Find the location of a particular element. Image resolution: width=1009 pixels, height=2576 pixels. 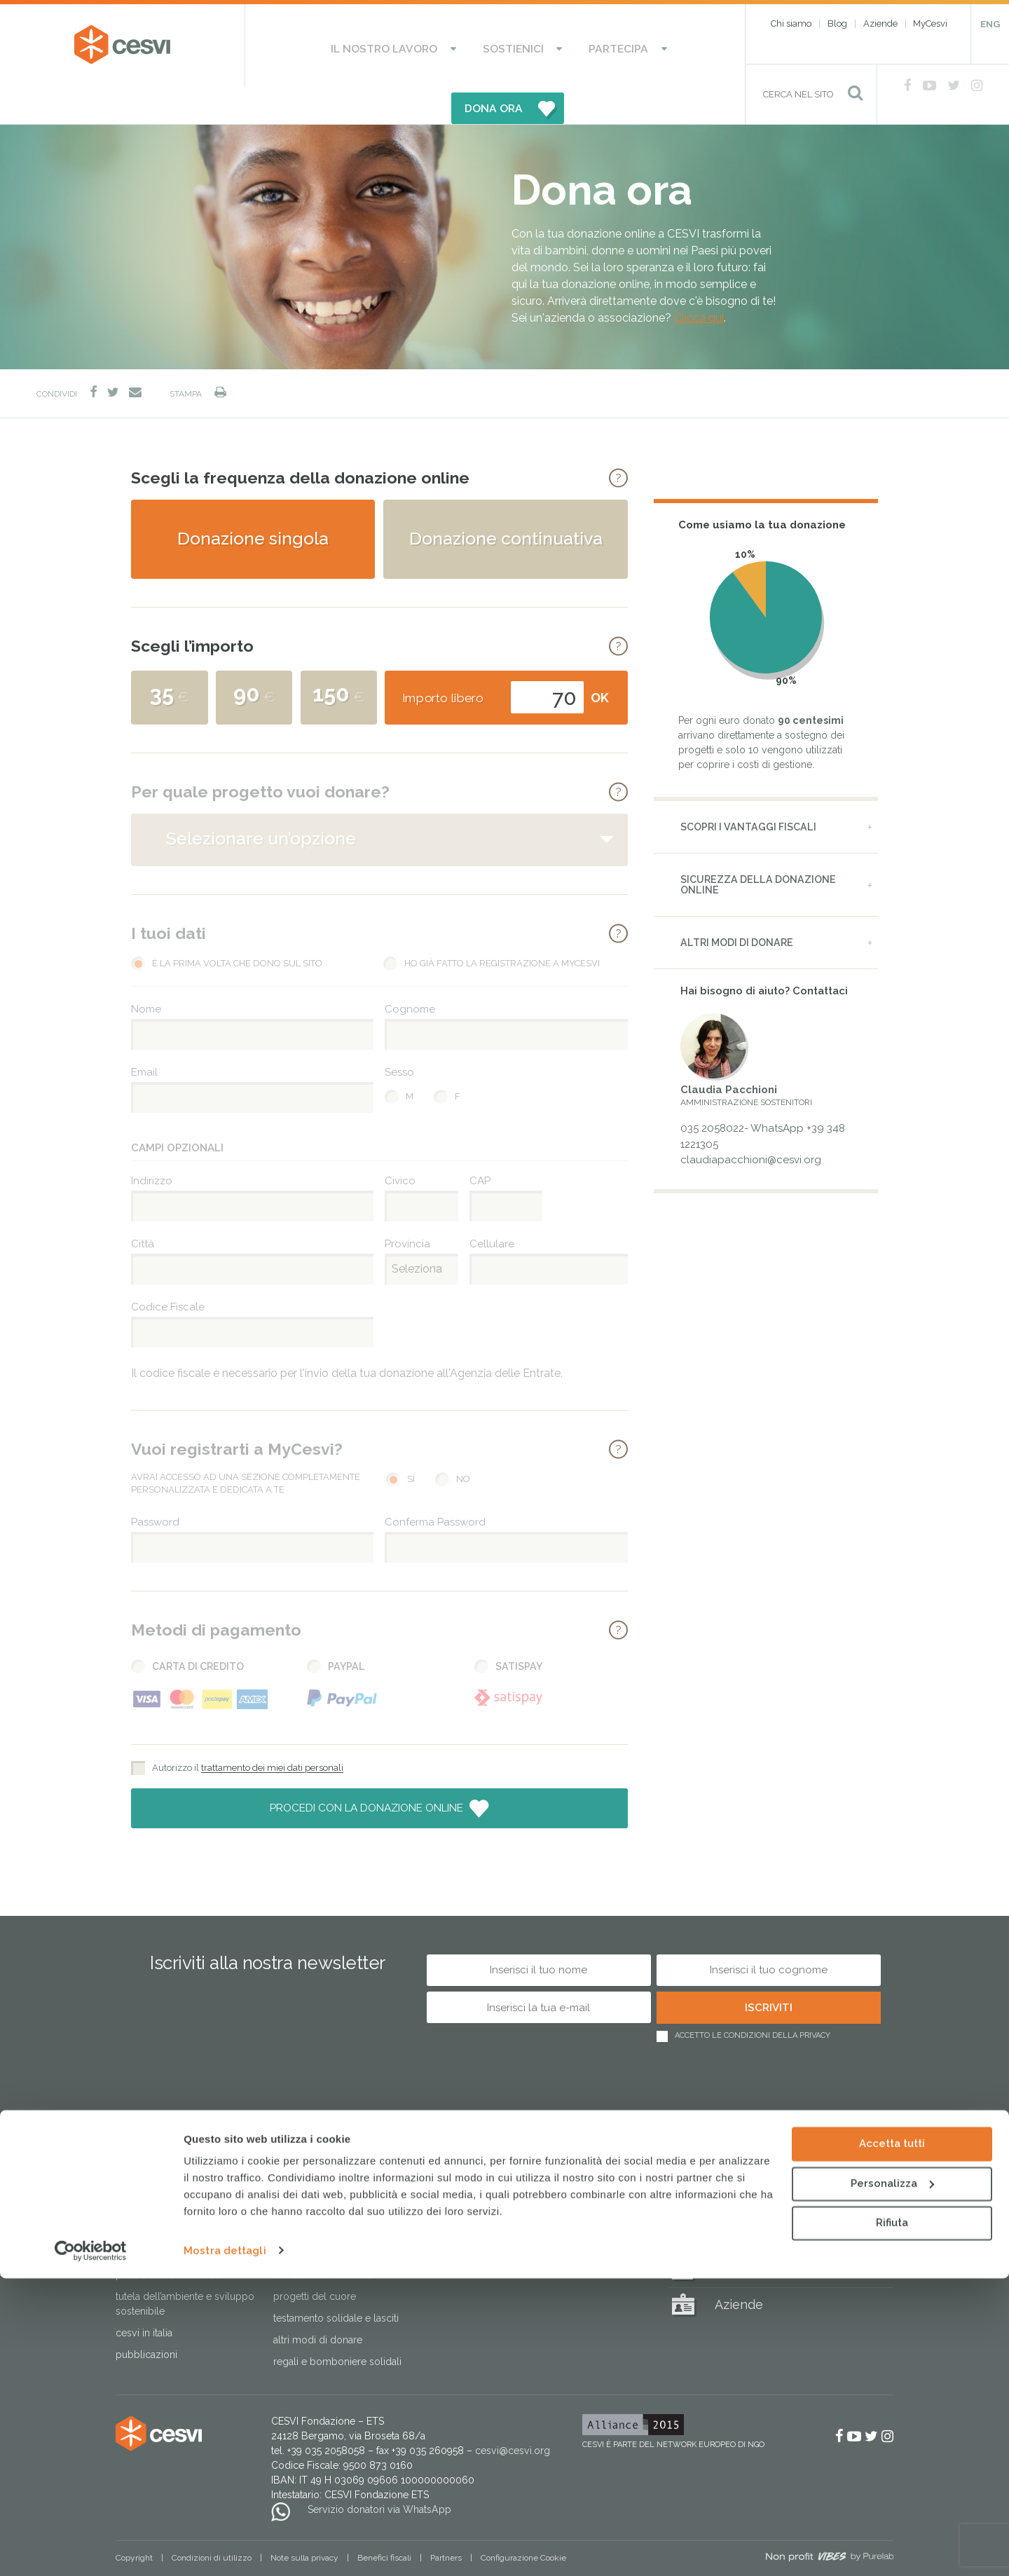

Altri modi di donare is located at coordinates (736, 905).